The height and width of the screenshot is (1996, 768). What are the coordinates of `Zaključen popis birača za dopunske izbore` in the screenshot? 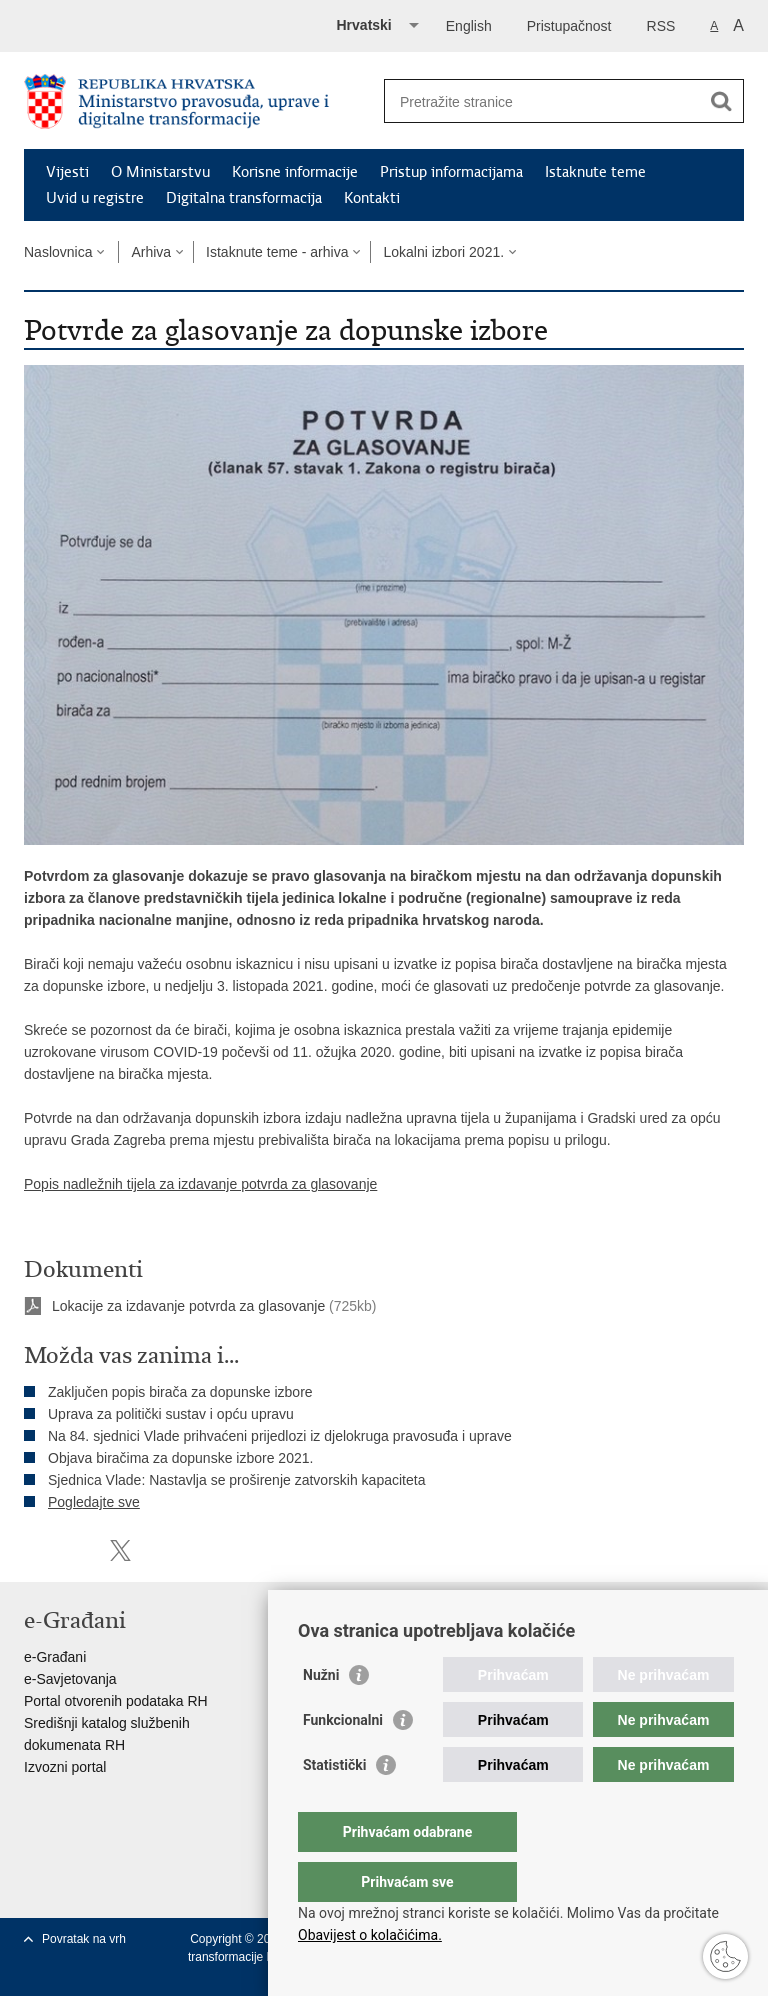 It's located at (180, 1392).